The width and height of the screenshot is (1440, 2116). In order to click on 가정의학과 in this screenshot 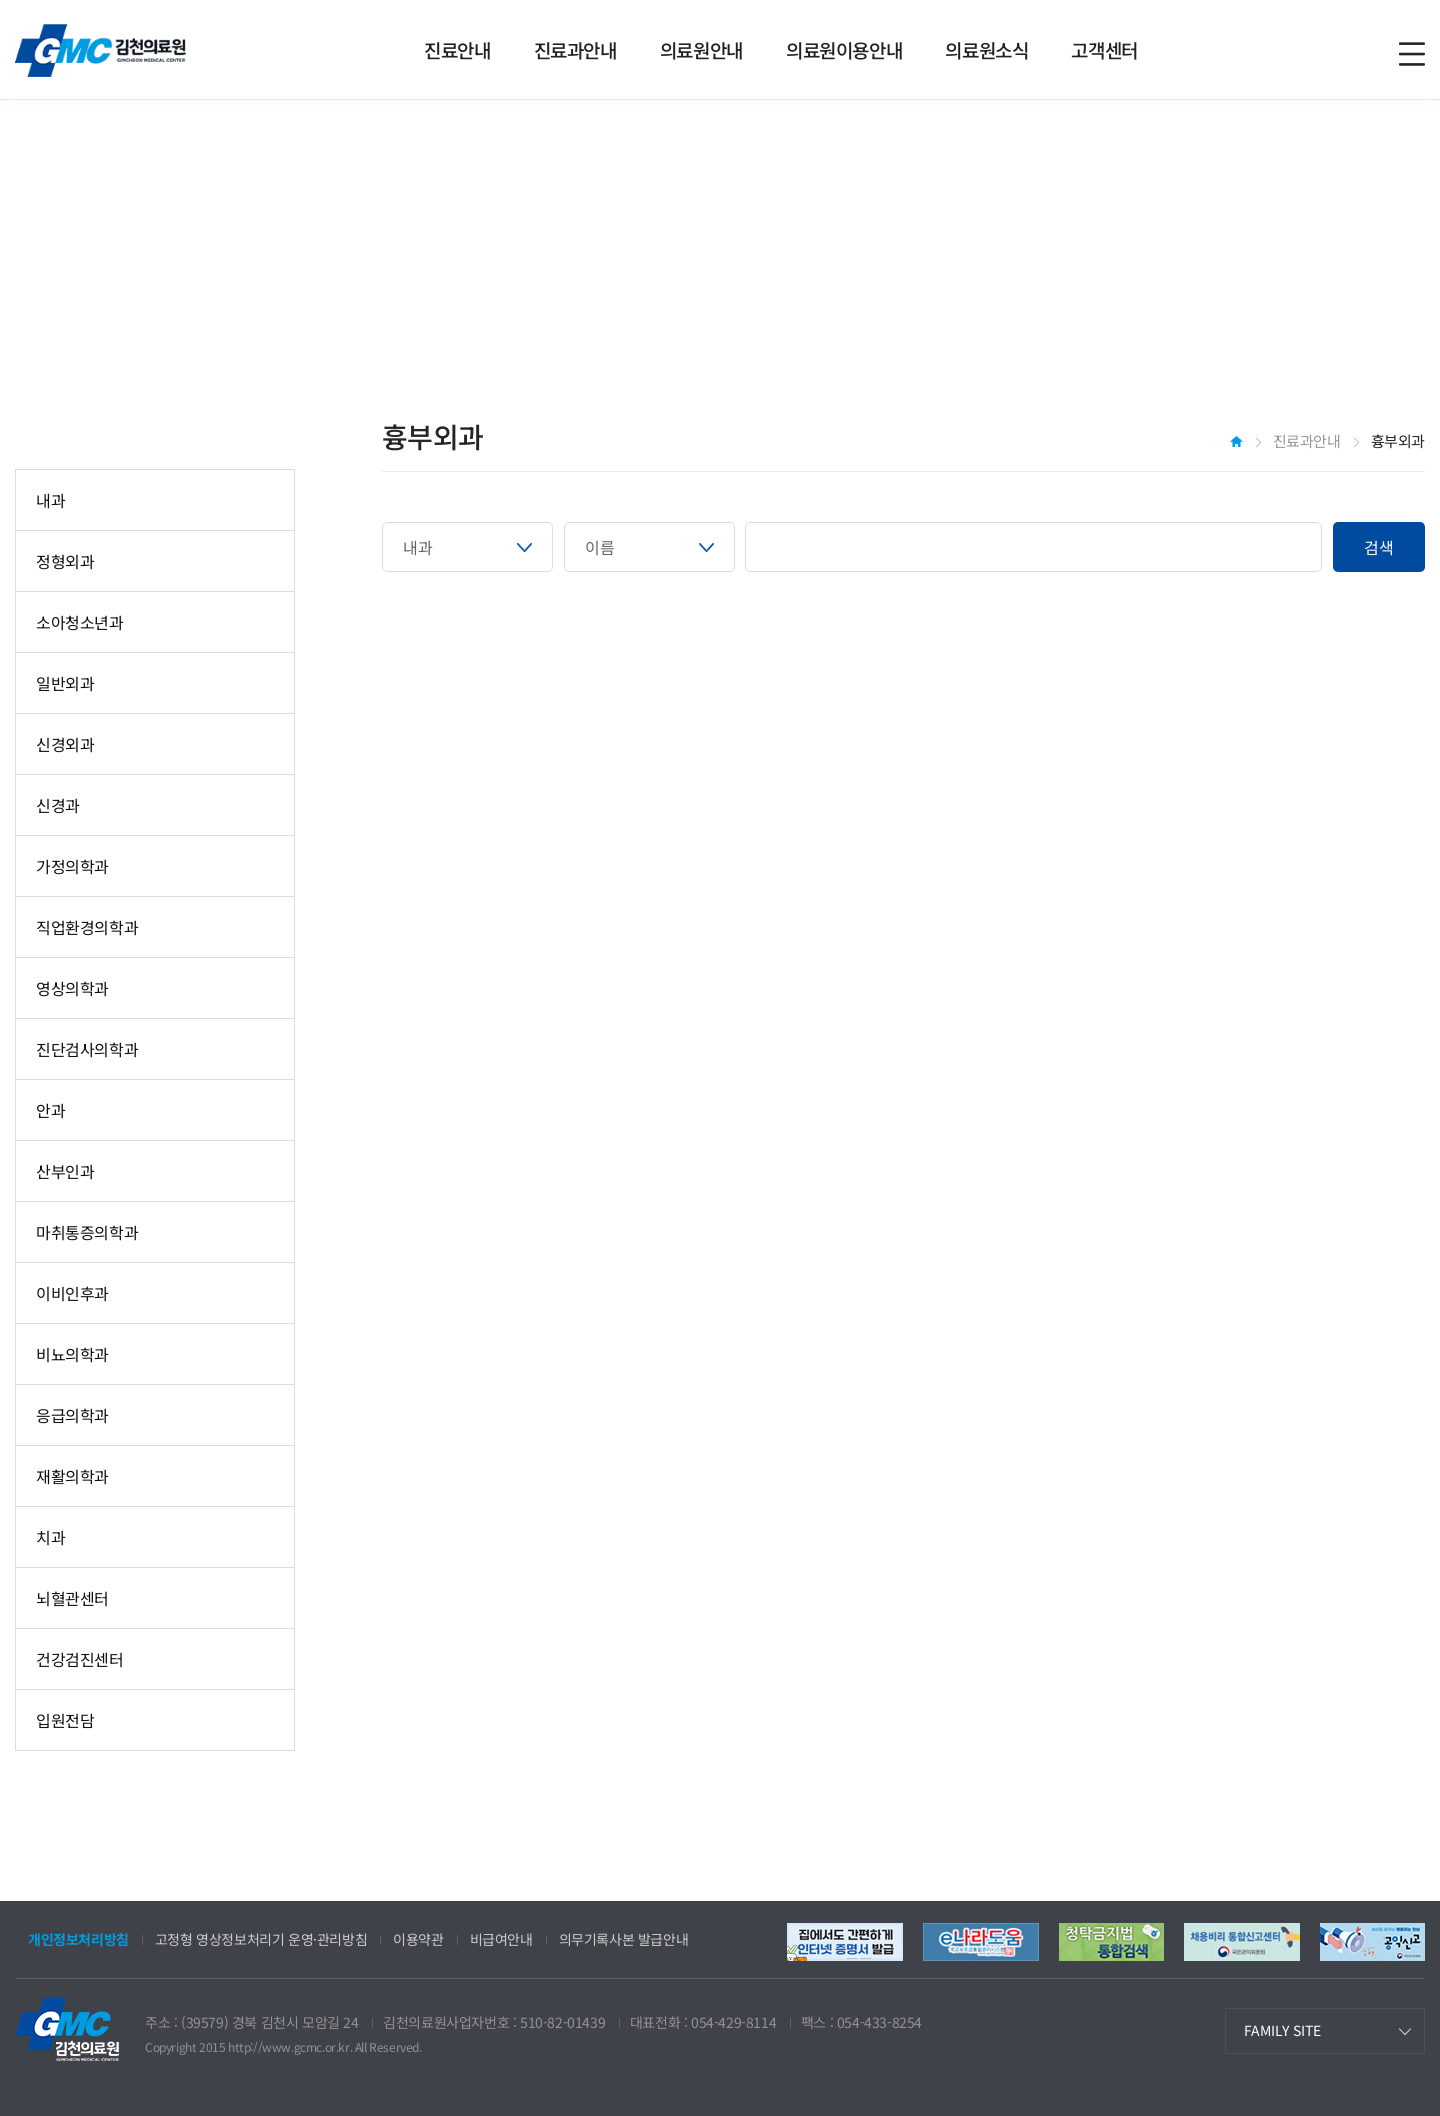, I will do `click(72, 866)`.